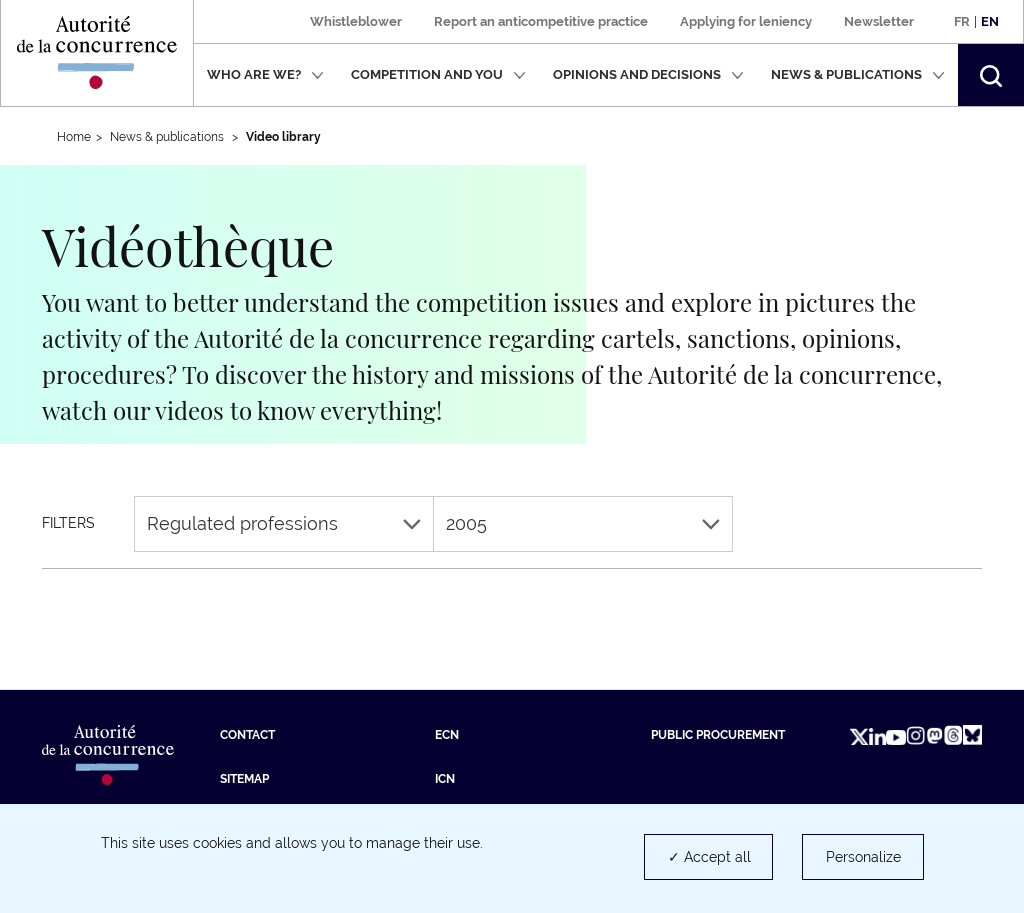 The width and height of the screenshot is (1024, 913). I want to click on Whistleblower, so click(356, 21).